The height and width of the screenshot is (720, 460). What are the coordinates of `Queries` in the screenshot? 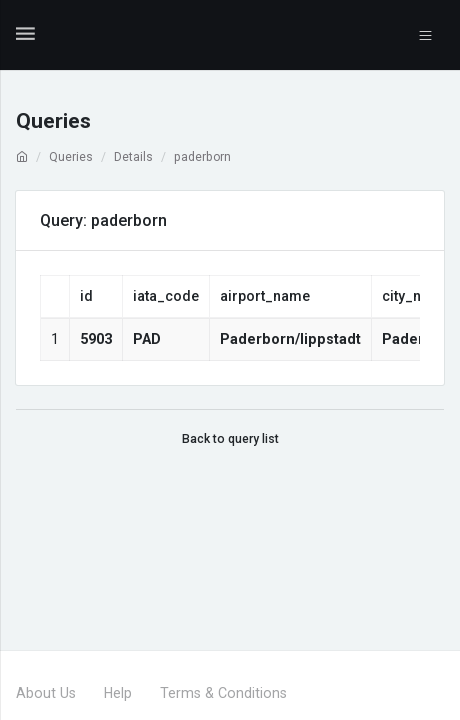 It's located at (71, 157).